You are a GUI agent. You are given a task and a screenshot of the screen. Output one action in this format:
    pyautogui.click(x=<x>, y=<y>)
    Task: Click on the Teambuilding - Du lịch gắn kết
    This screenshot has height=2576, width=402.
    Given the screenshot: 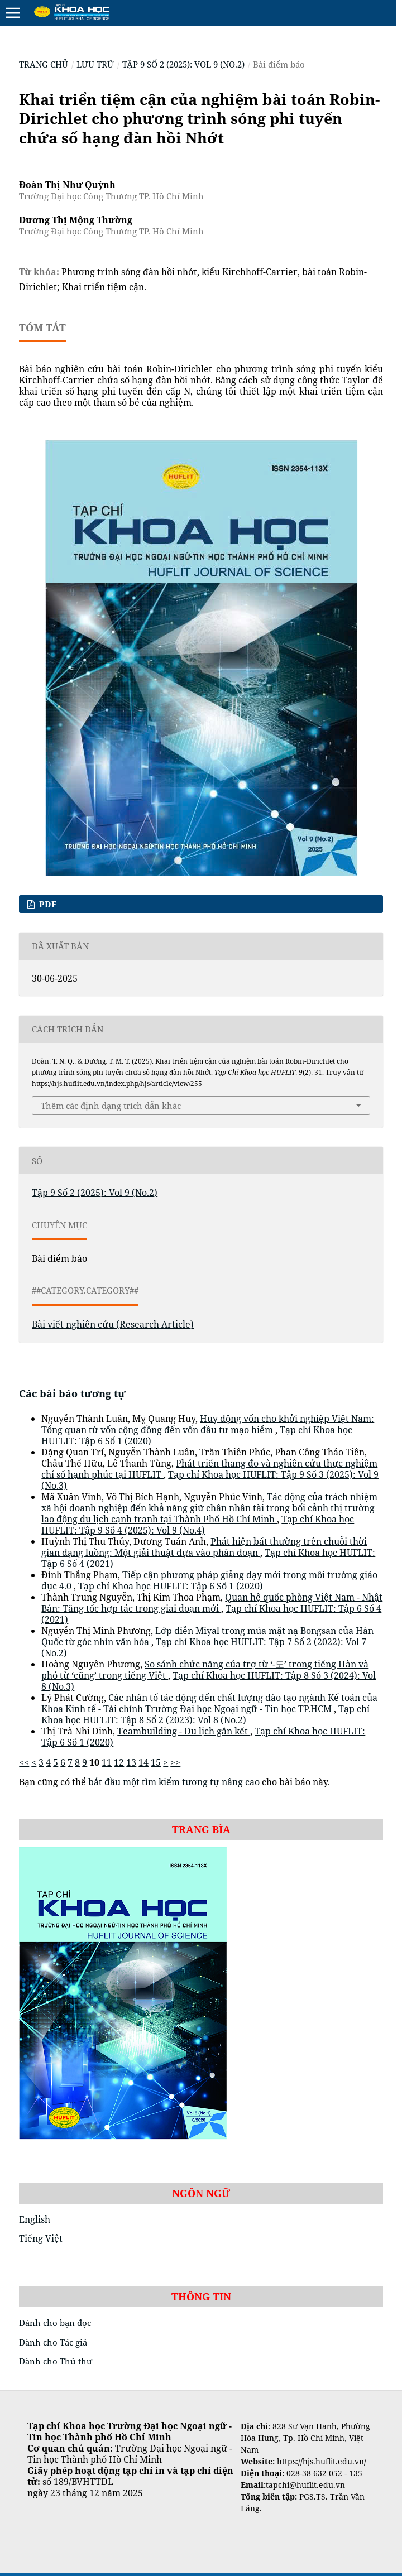 What is the action you would take?
    pyautogui.click(x=183, y=1731)
    